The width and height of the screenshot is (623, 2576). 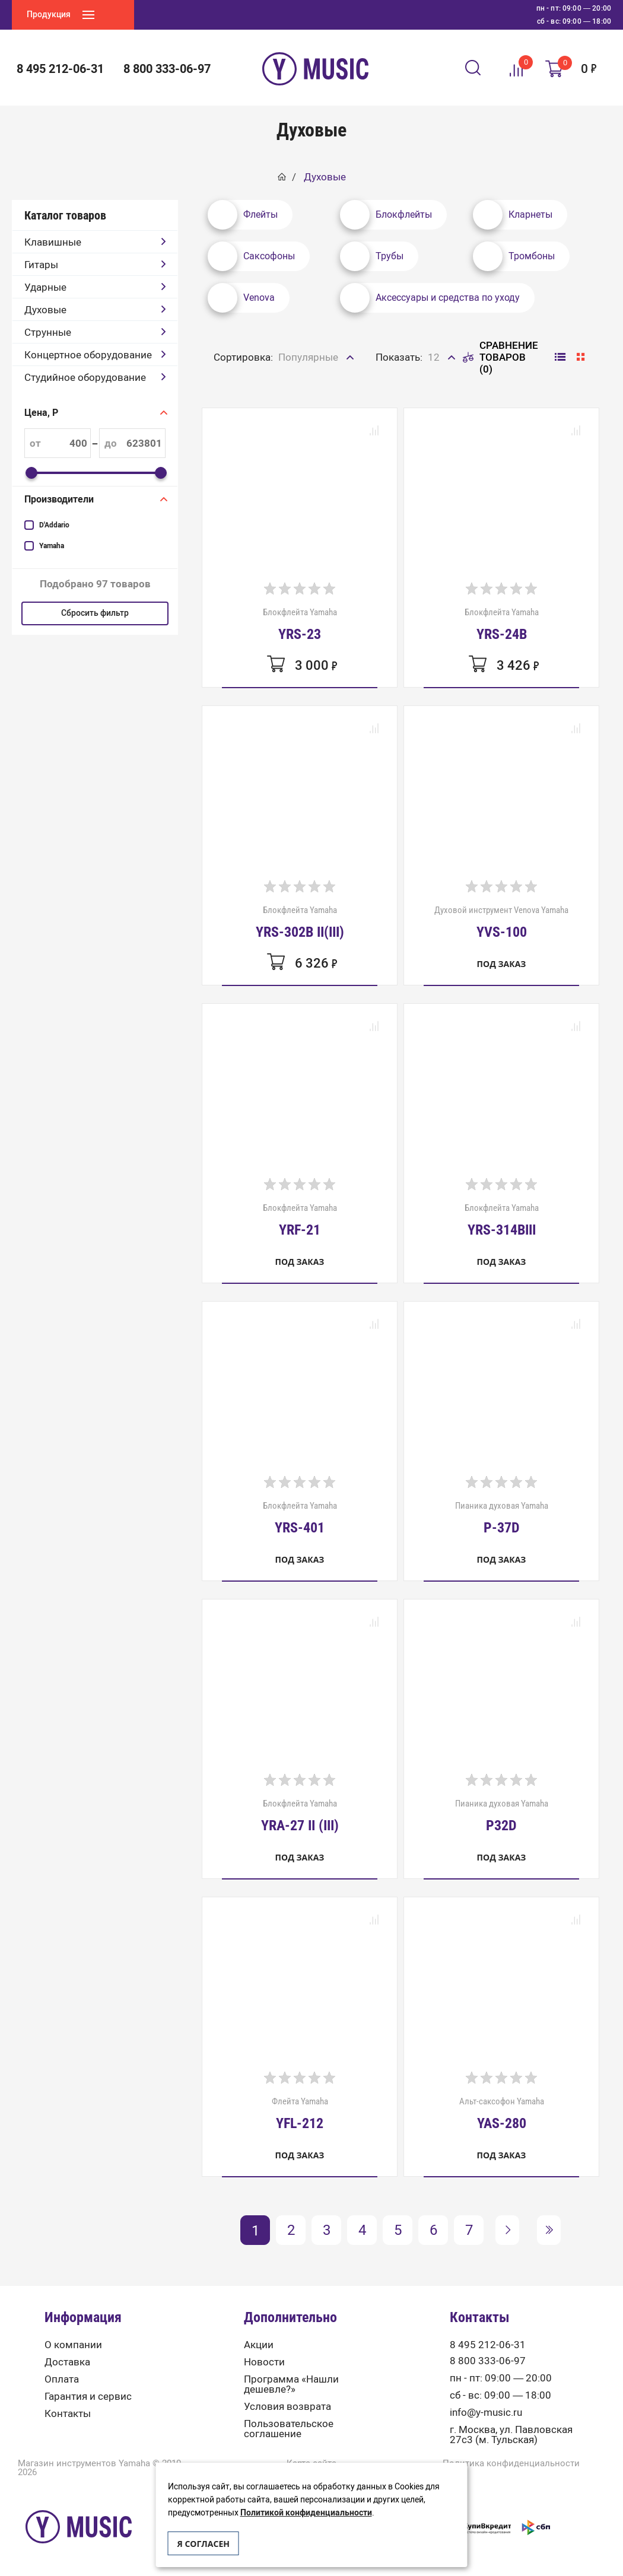 What do you see at coordinates (88, 2396) in the screenshot?
I see `Гарантия и сервис` at bounding box center [88, 2396].